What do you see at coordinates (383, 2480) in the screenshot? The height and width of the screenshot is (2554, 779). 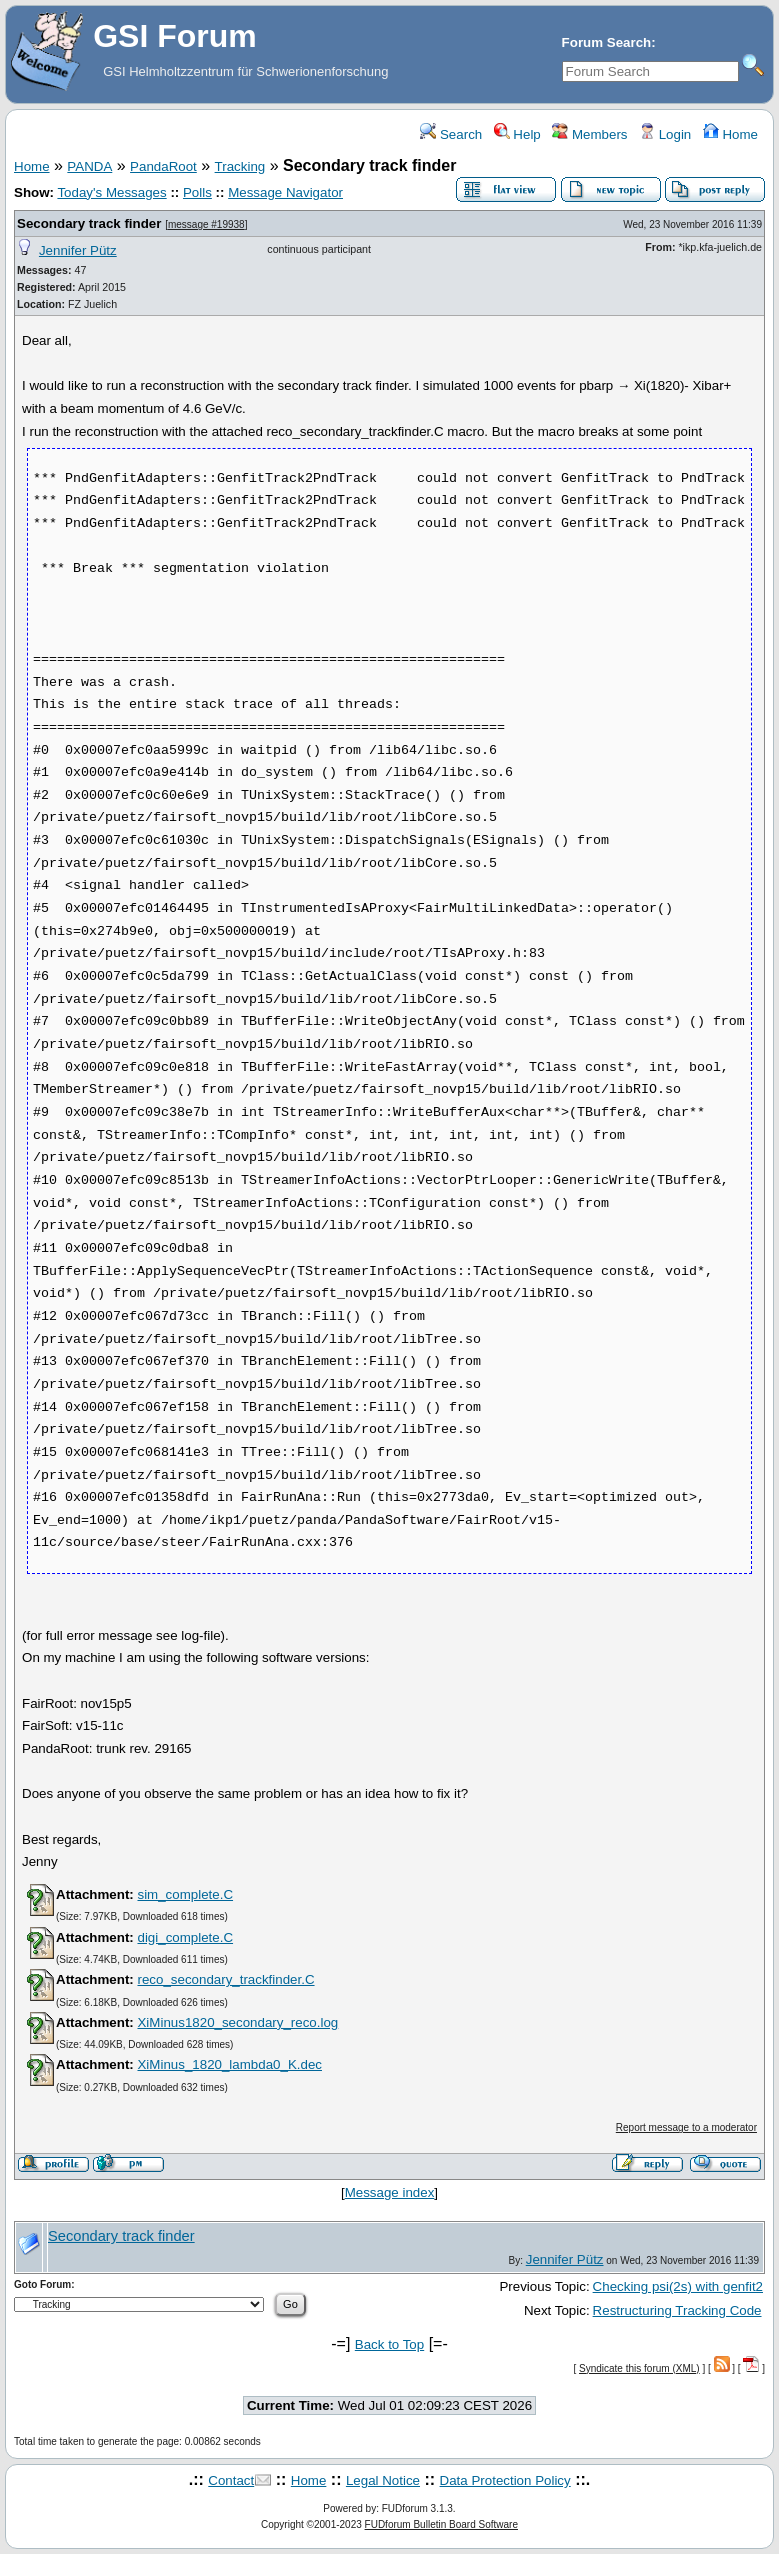 I see `Legal Notice` at bounding box center [383, 2480].